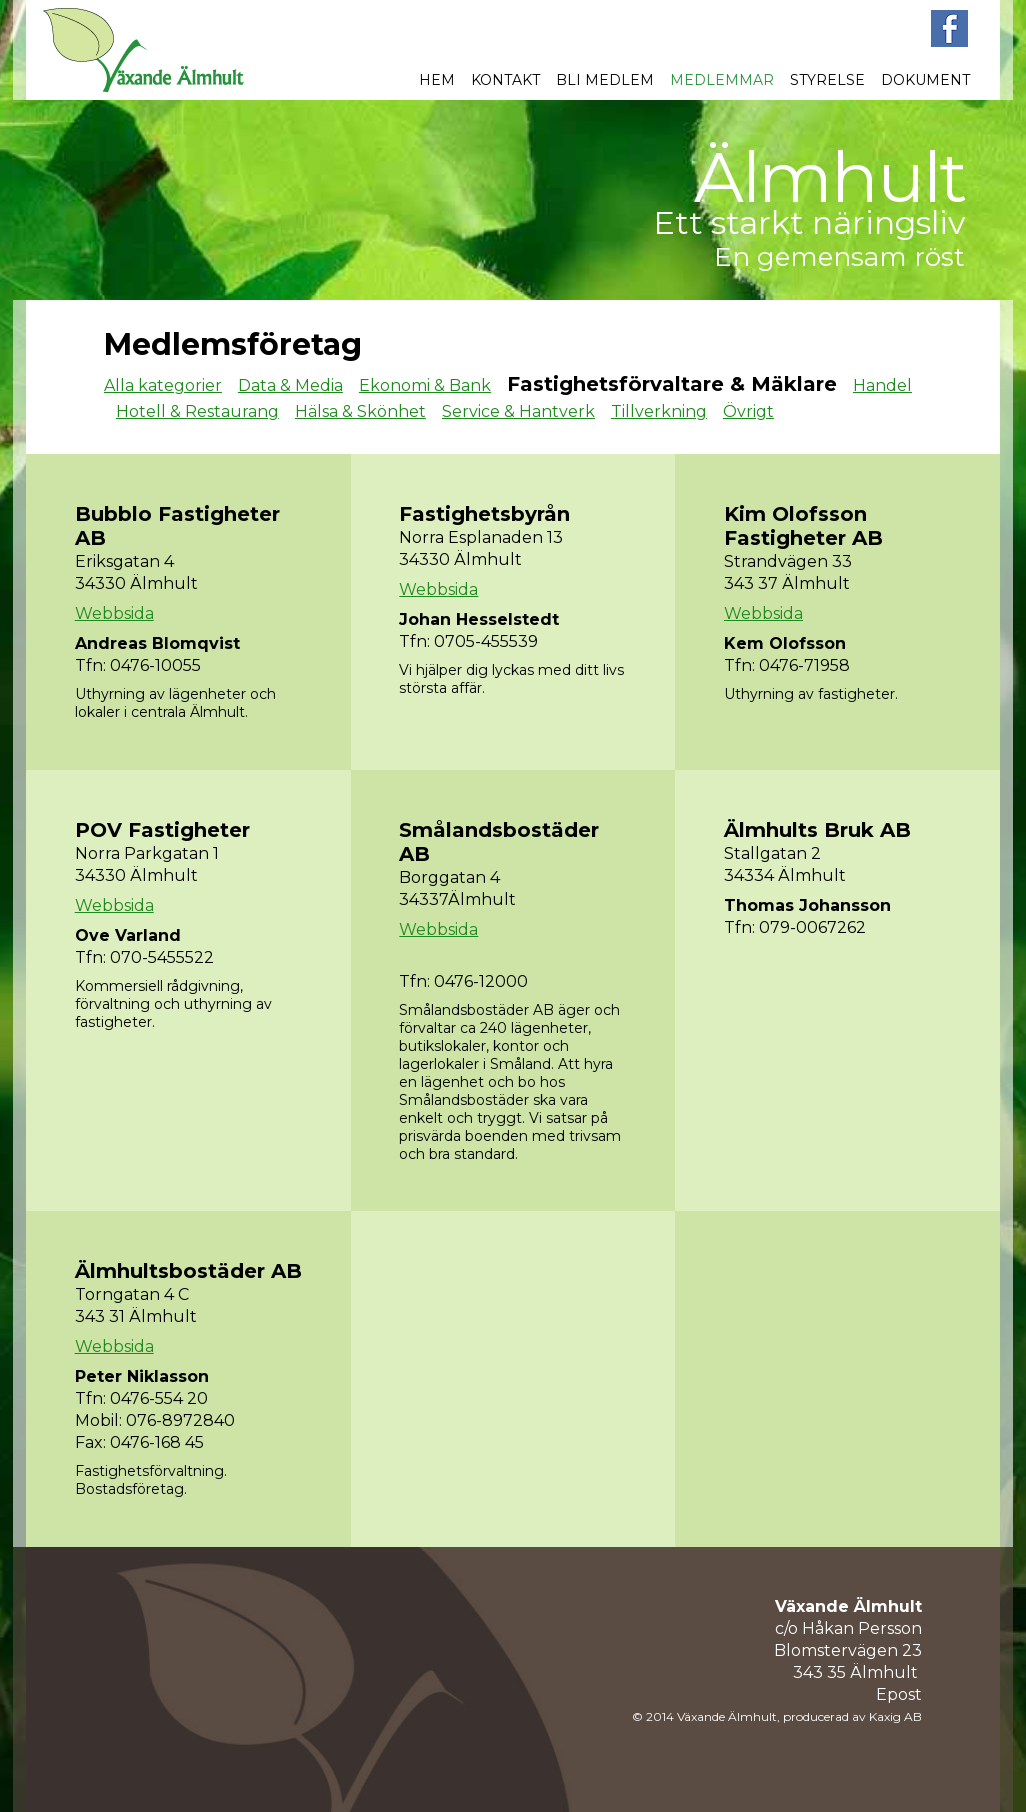  What do you see at coordinates (895, 1716) in the screenshot?
I see `Kaxig AB` at bounding box center [895, 1716].